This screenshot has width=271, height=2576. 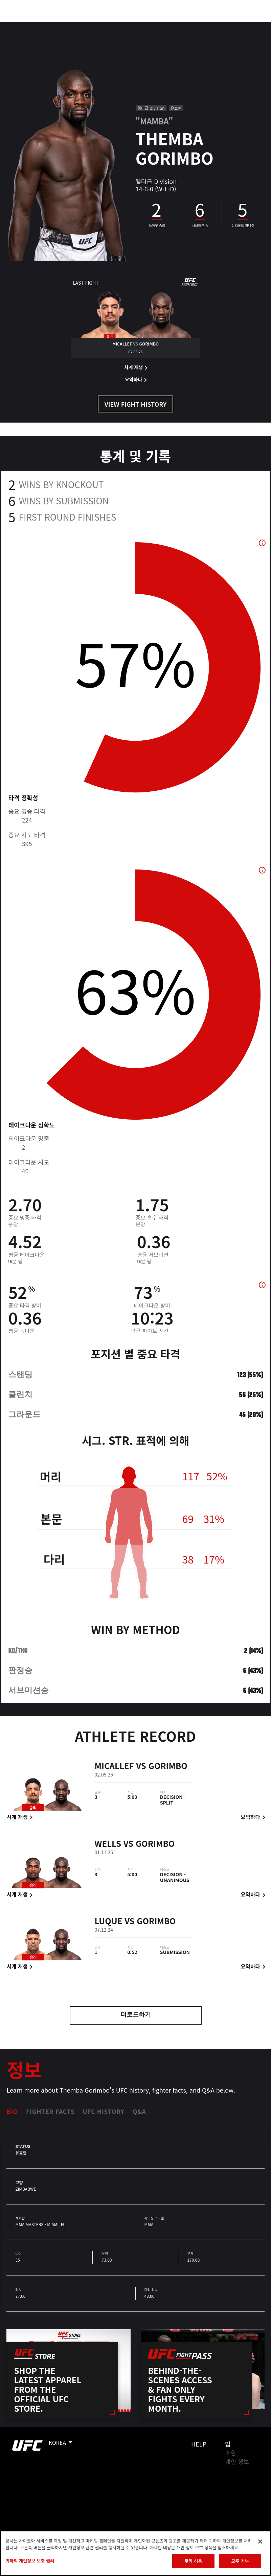 I want to click on Q&A [tab], so click(x=139, y=2111).